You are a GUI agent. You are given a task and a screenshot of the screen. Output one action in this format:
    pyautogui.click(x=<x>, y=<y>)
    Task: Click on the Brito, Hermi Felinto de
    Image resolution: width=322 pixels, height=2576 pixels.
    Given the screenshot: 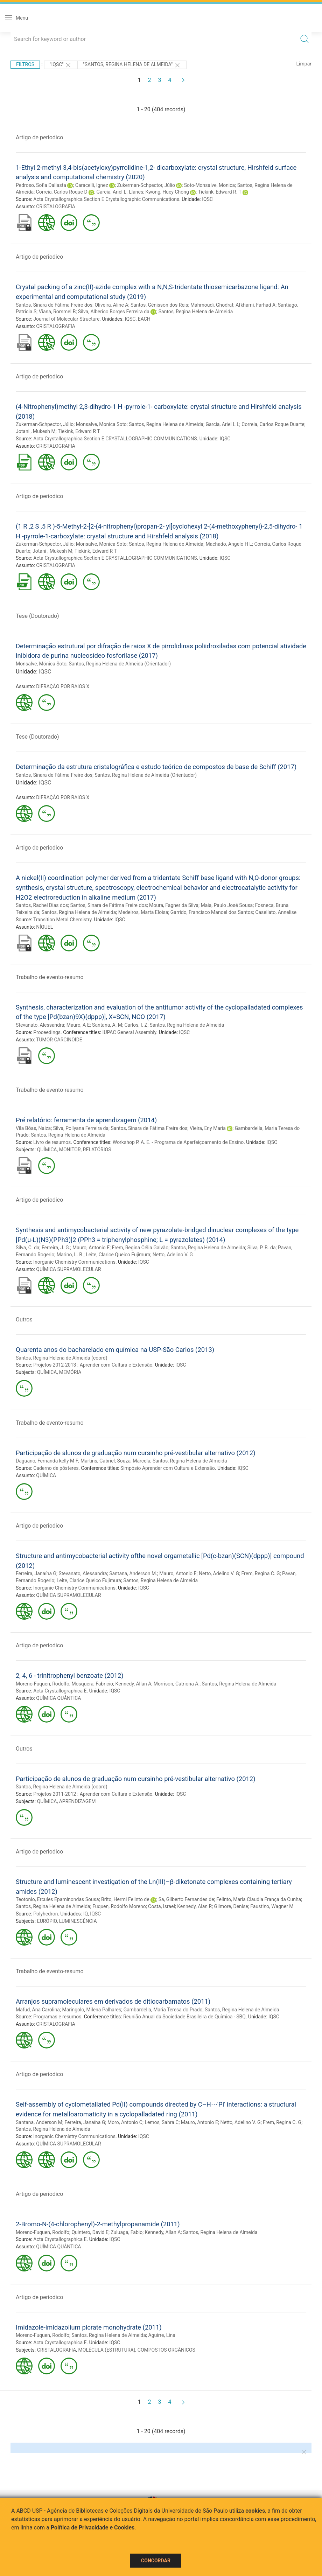 What is the action you would take?
    pyautogui.click(x=125, y=1899)
    